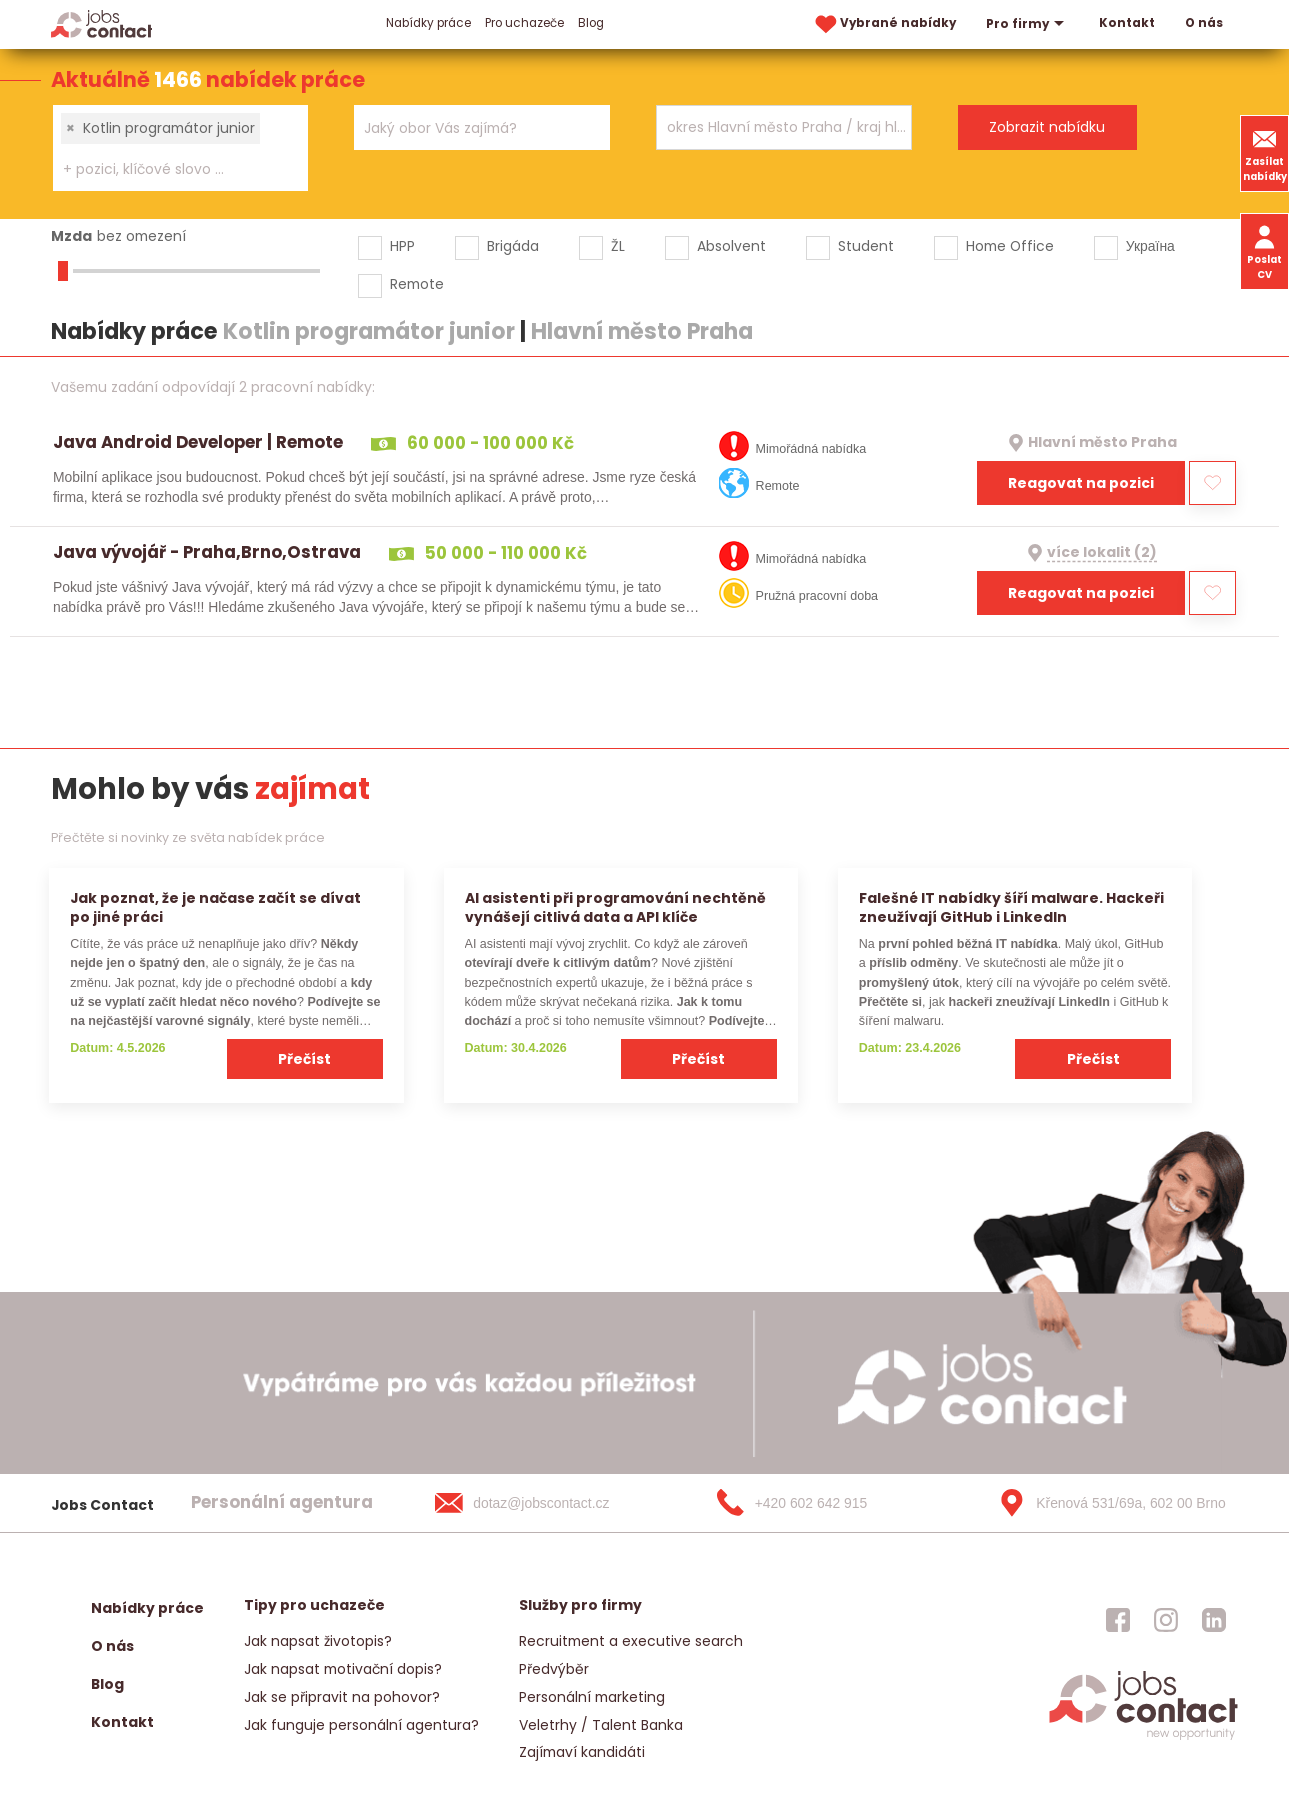  What do you see at coordinates (342, 1697) in the screenshot?
I see `Jak se připravit na pohovor?` at bounding box center [342, 1697].